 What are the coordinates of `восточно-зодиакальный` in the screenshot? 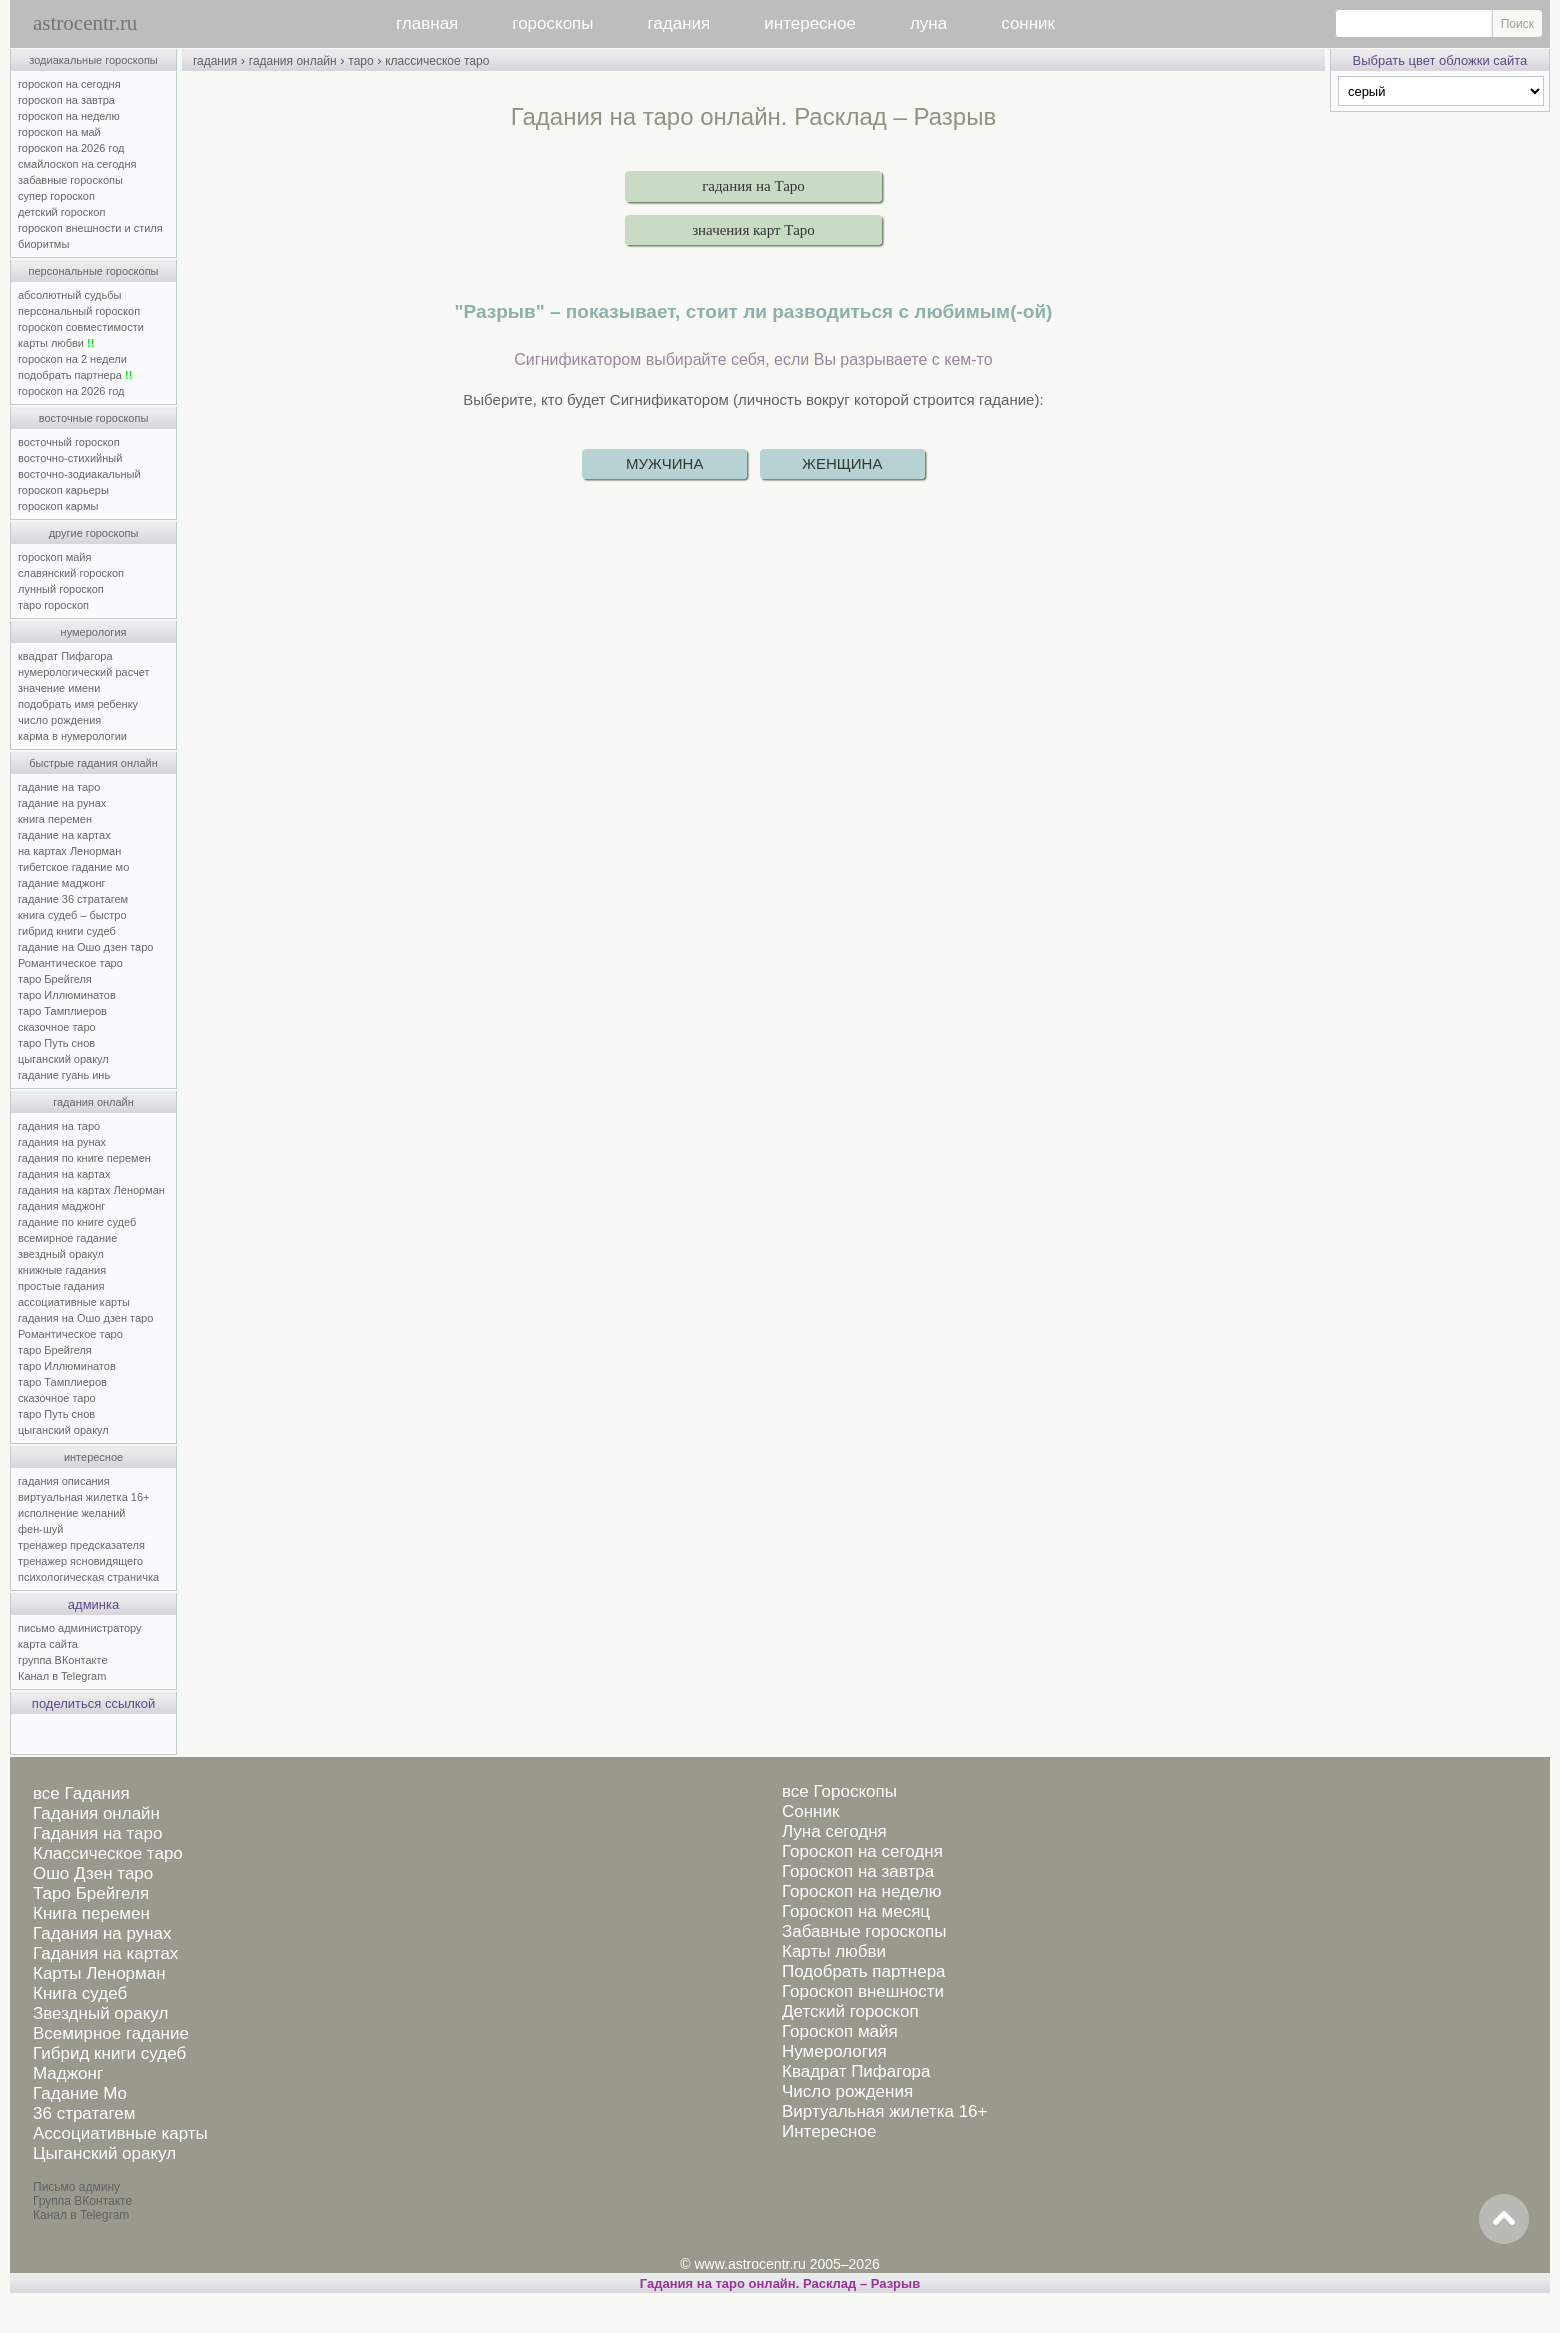 It's located at (79, 474).